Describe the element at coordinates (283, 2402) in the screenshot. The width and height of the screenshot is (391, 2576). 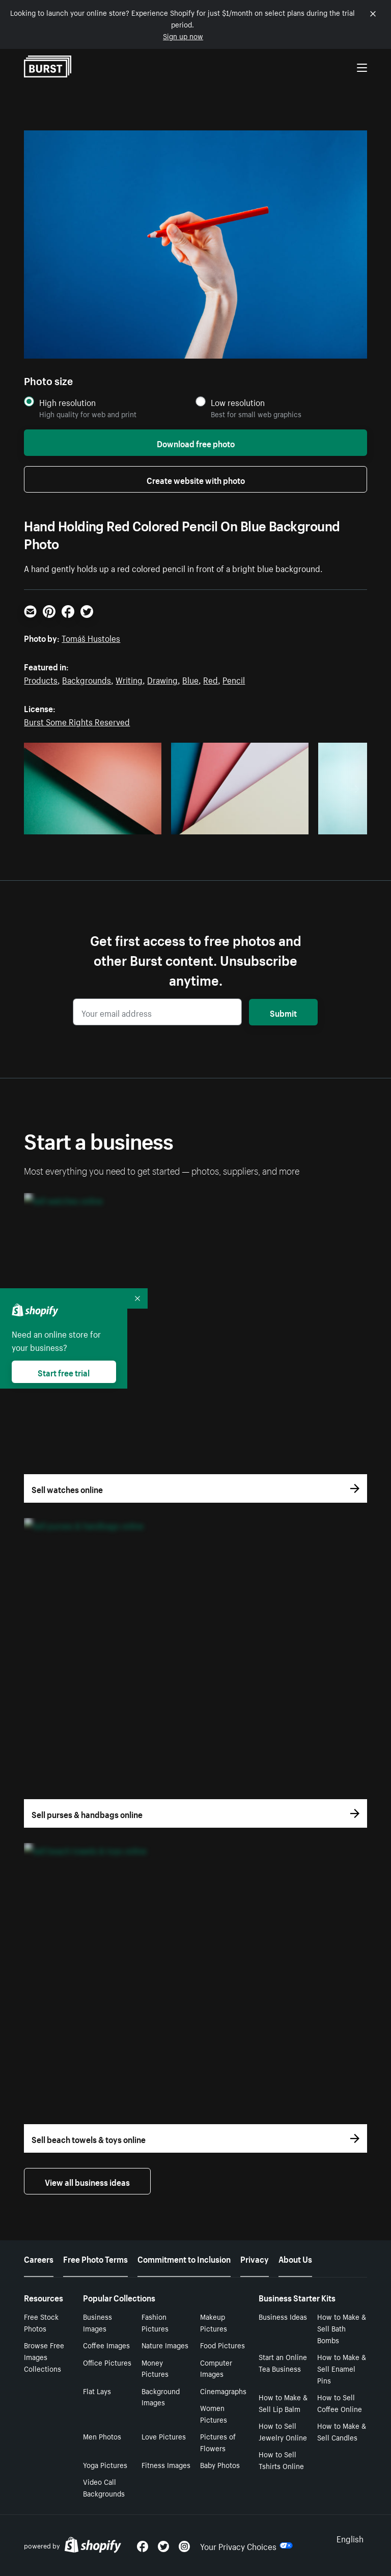
I see `How to Make & Sell Lip Balm` at that location.